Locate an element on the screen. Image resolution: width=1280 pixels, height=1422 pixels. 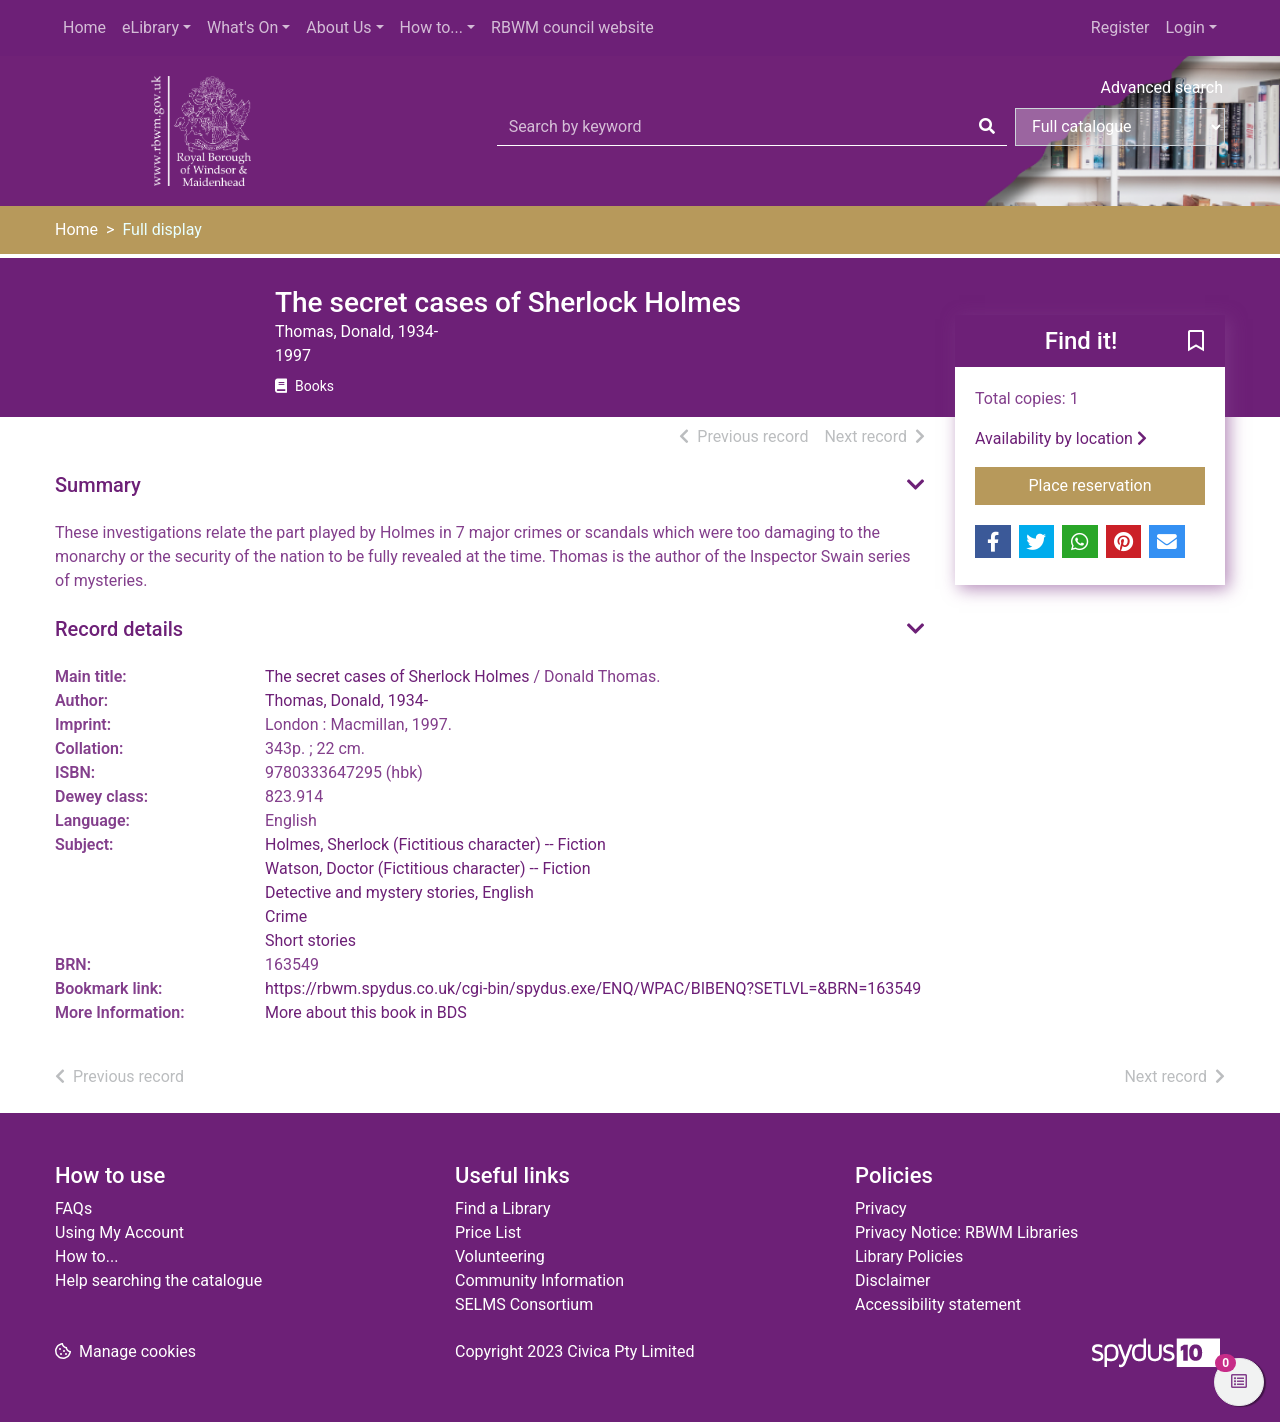
[Search options] is located at coordinates (1120, 127).